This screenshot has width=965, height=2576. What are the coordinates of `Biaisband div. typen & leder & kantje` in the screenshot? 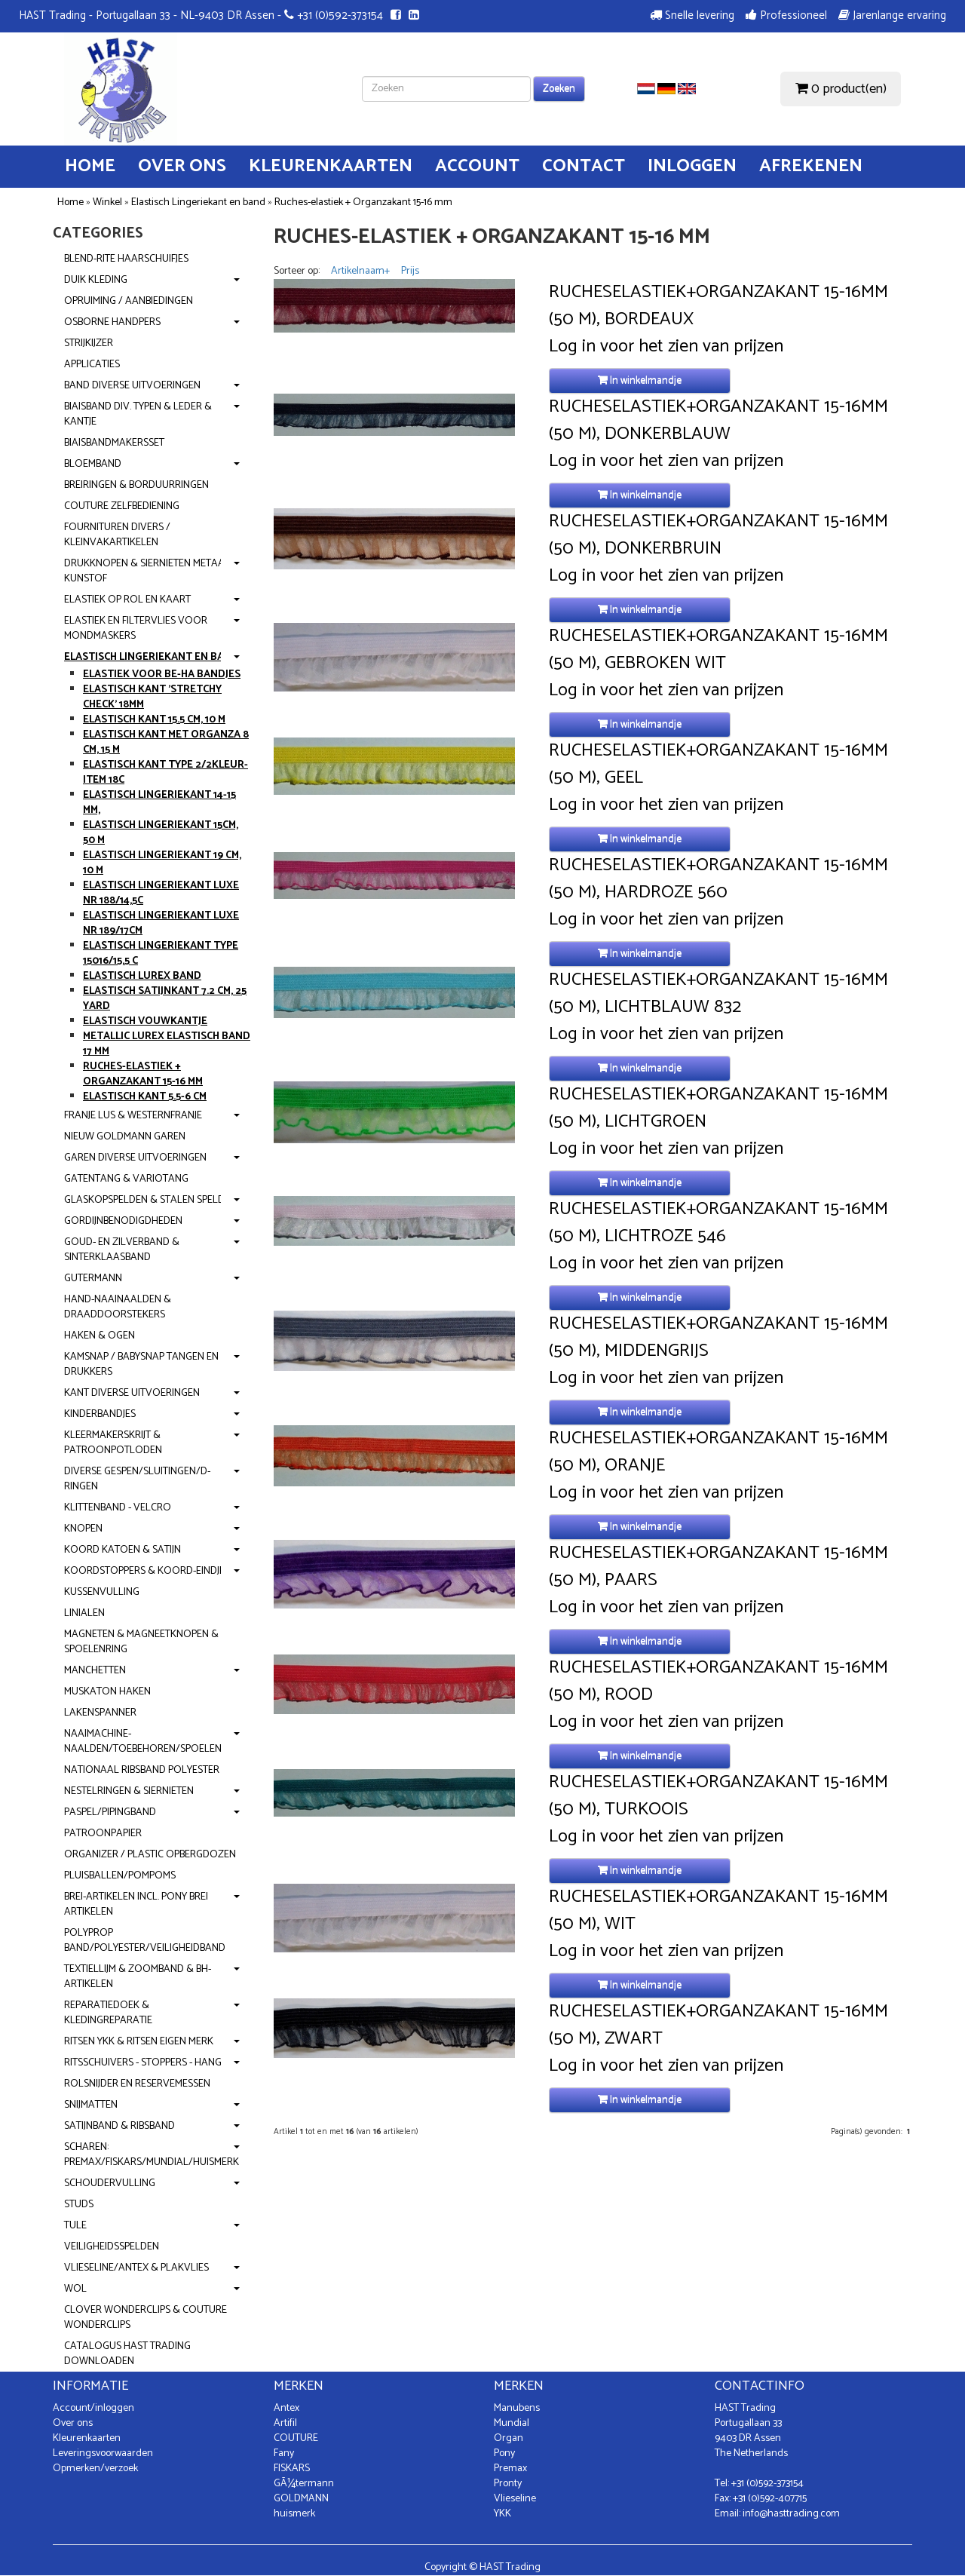 It's located at (138, 414).